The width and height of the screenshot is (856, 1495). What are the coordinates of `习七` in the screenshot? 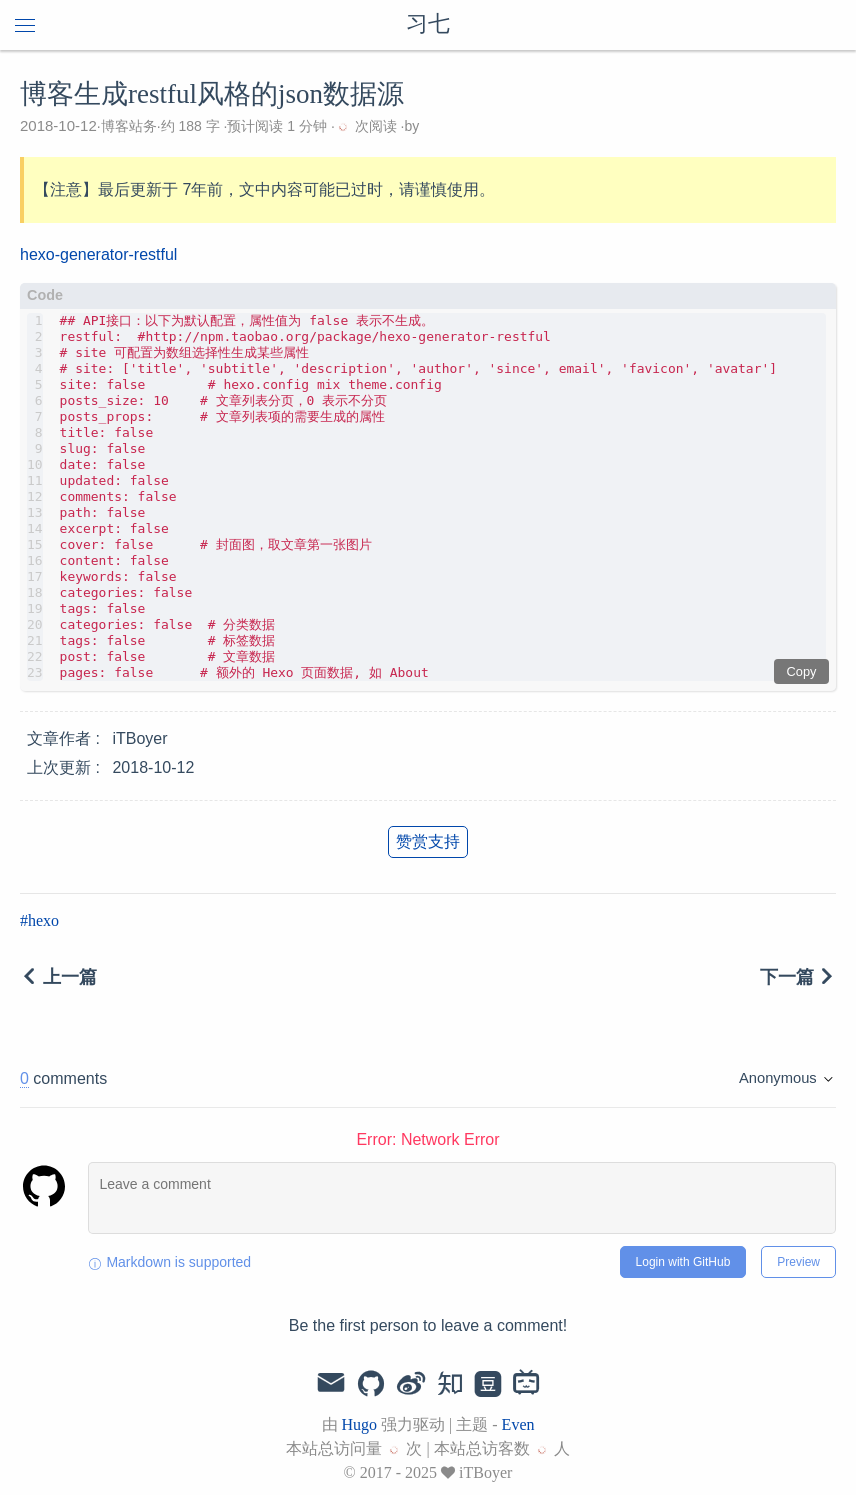 It's located at (428, 25).